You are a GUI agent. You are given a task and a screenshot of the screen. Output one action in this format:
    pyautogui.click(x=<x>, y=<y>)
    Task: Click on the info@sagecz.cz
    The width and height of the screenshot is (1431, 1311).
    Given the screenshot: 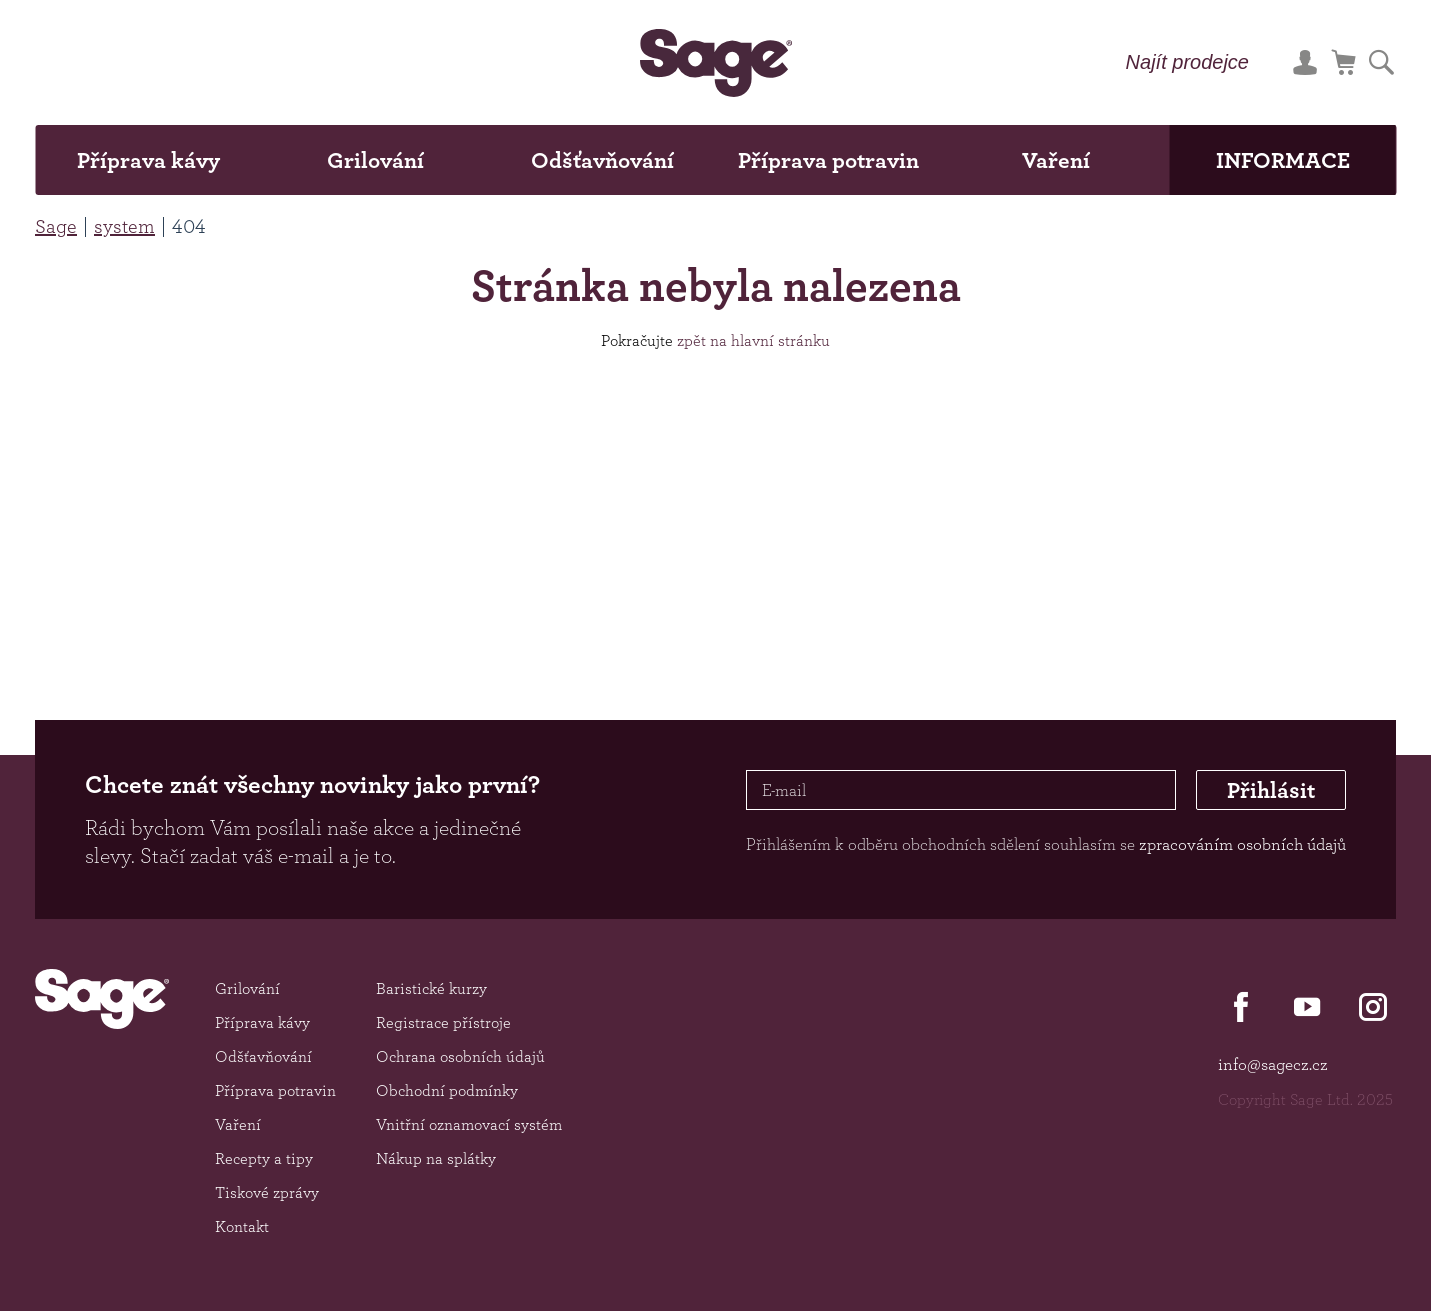 What is the action you would take?
    pyautogui.click(x=1273, y=1064)
    